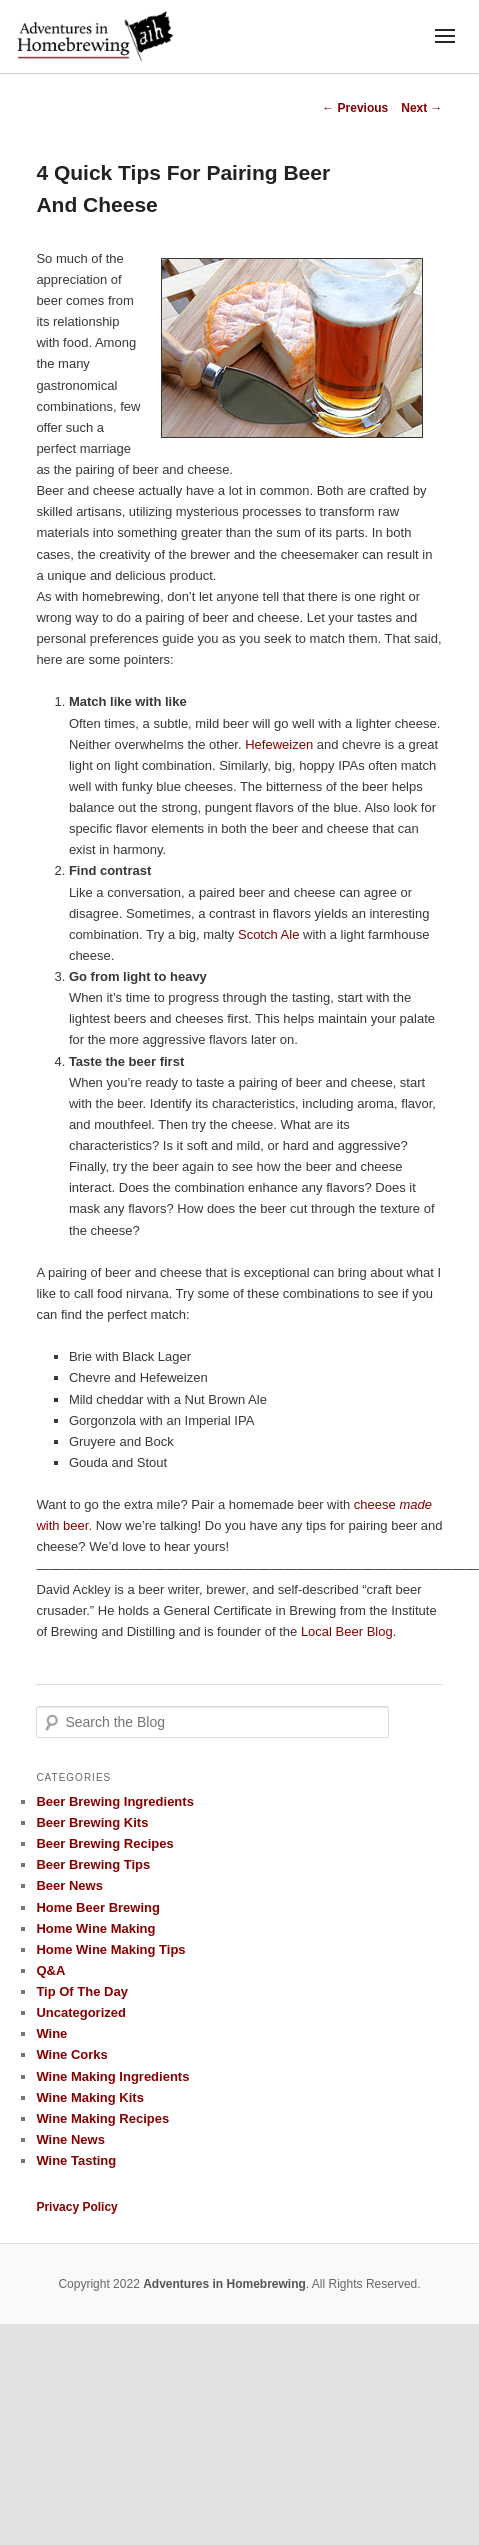 The image size is (479, 2545). What do you see at coordinates (76, 2160) in the screenshot?
I see `Wine Tasting` at bounding box center [76, 2160].